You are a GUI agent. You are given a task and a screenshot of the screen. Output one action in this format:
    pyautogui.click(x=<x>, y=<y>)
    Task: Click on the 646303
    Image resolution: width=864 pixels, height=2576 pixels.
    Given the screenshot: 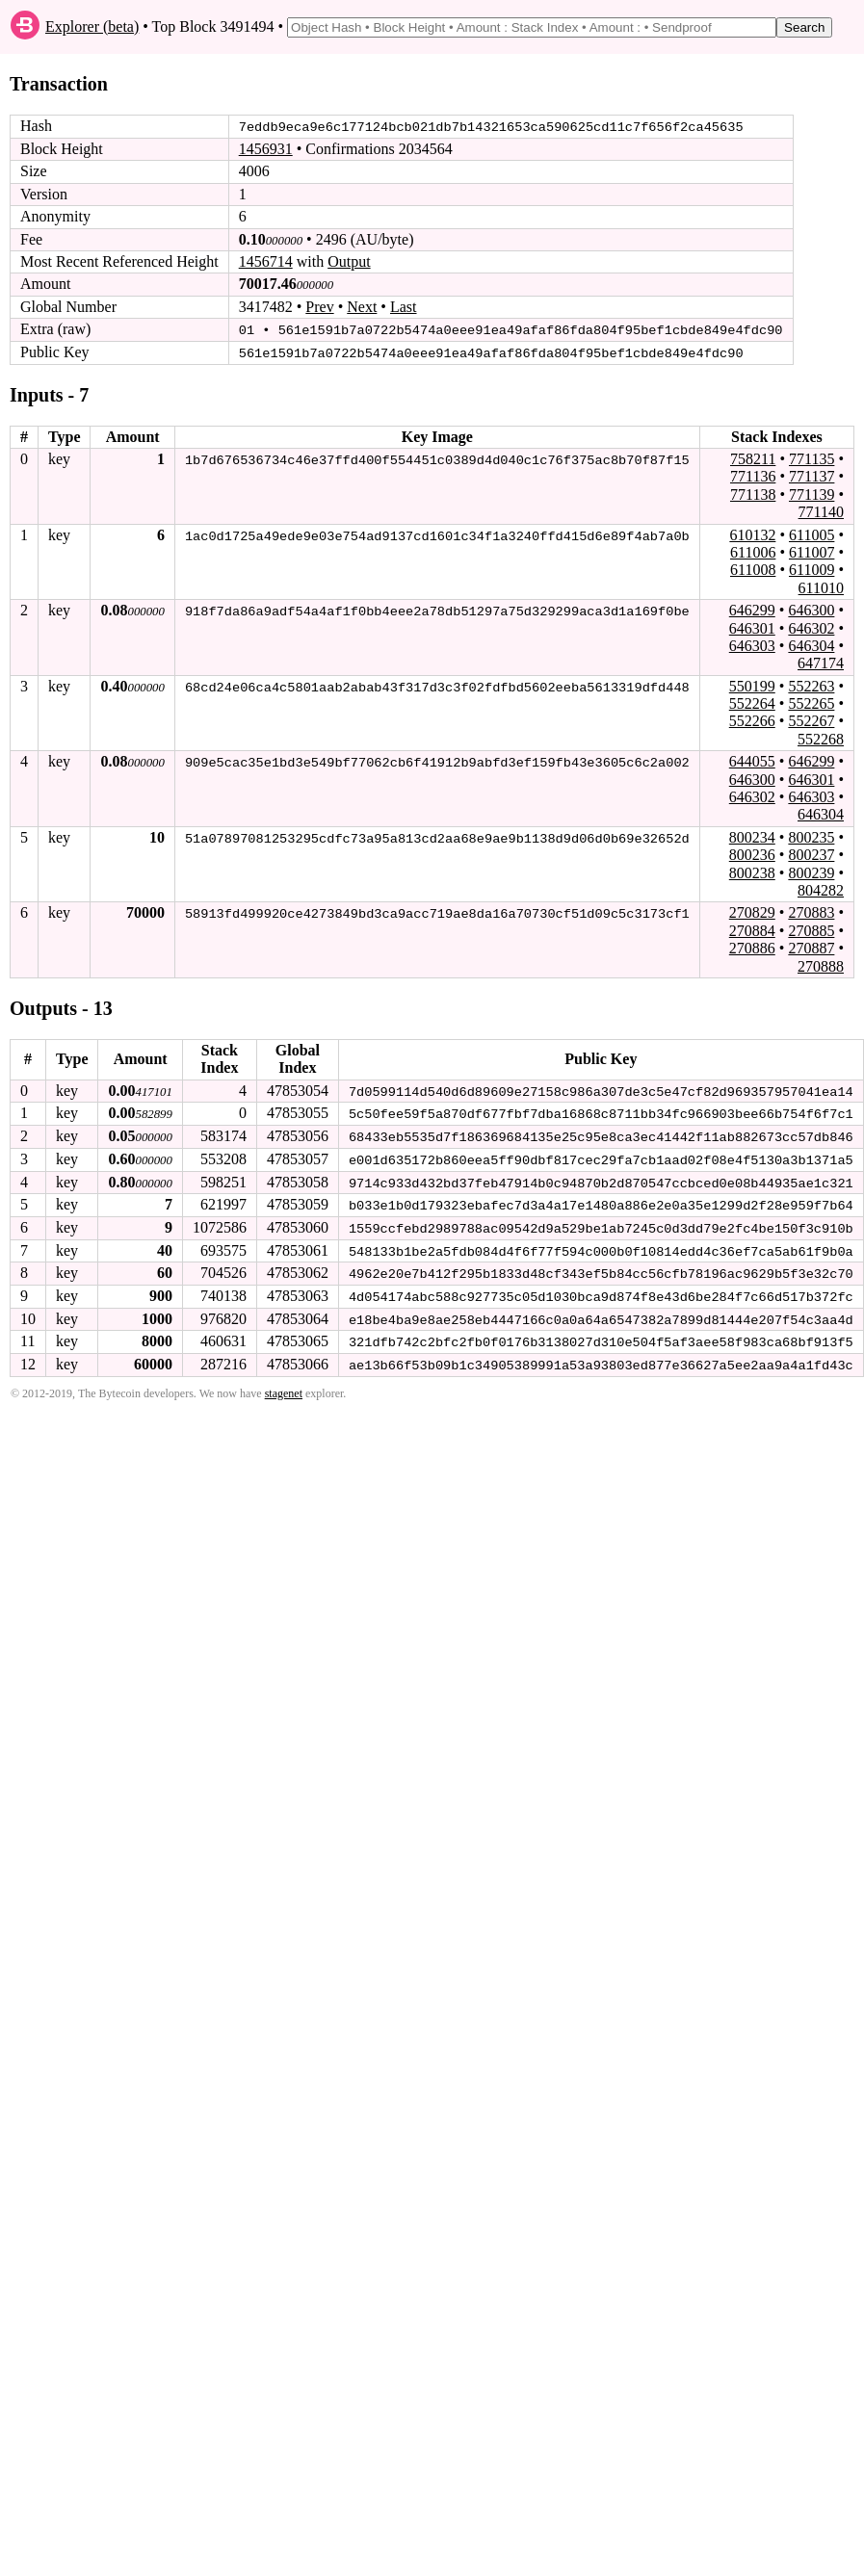 What is the action you would take?
    pyautogui.click(x=752, y=645)
    